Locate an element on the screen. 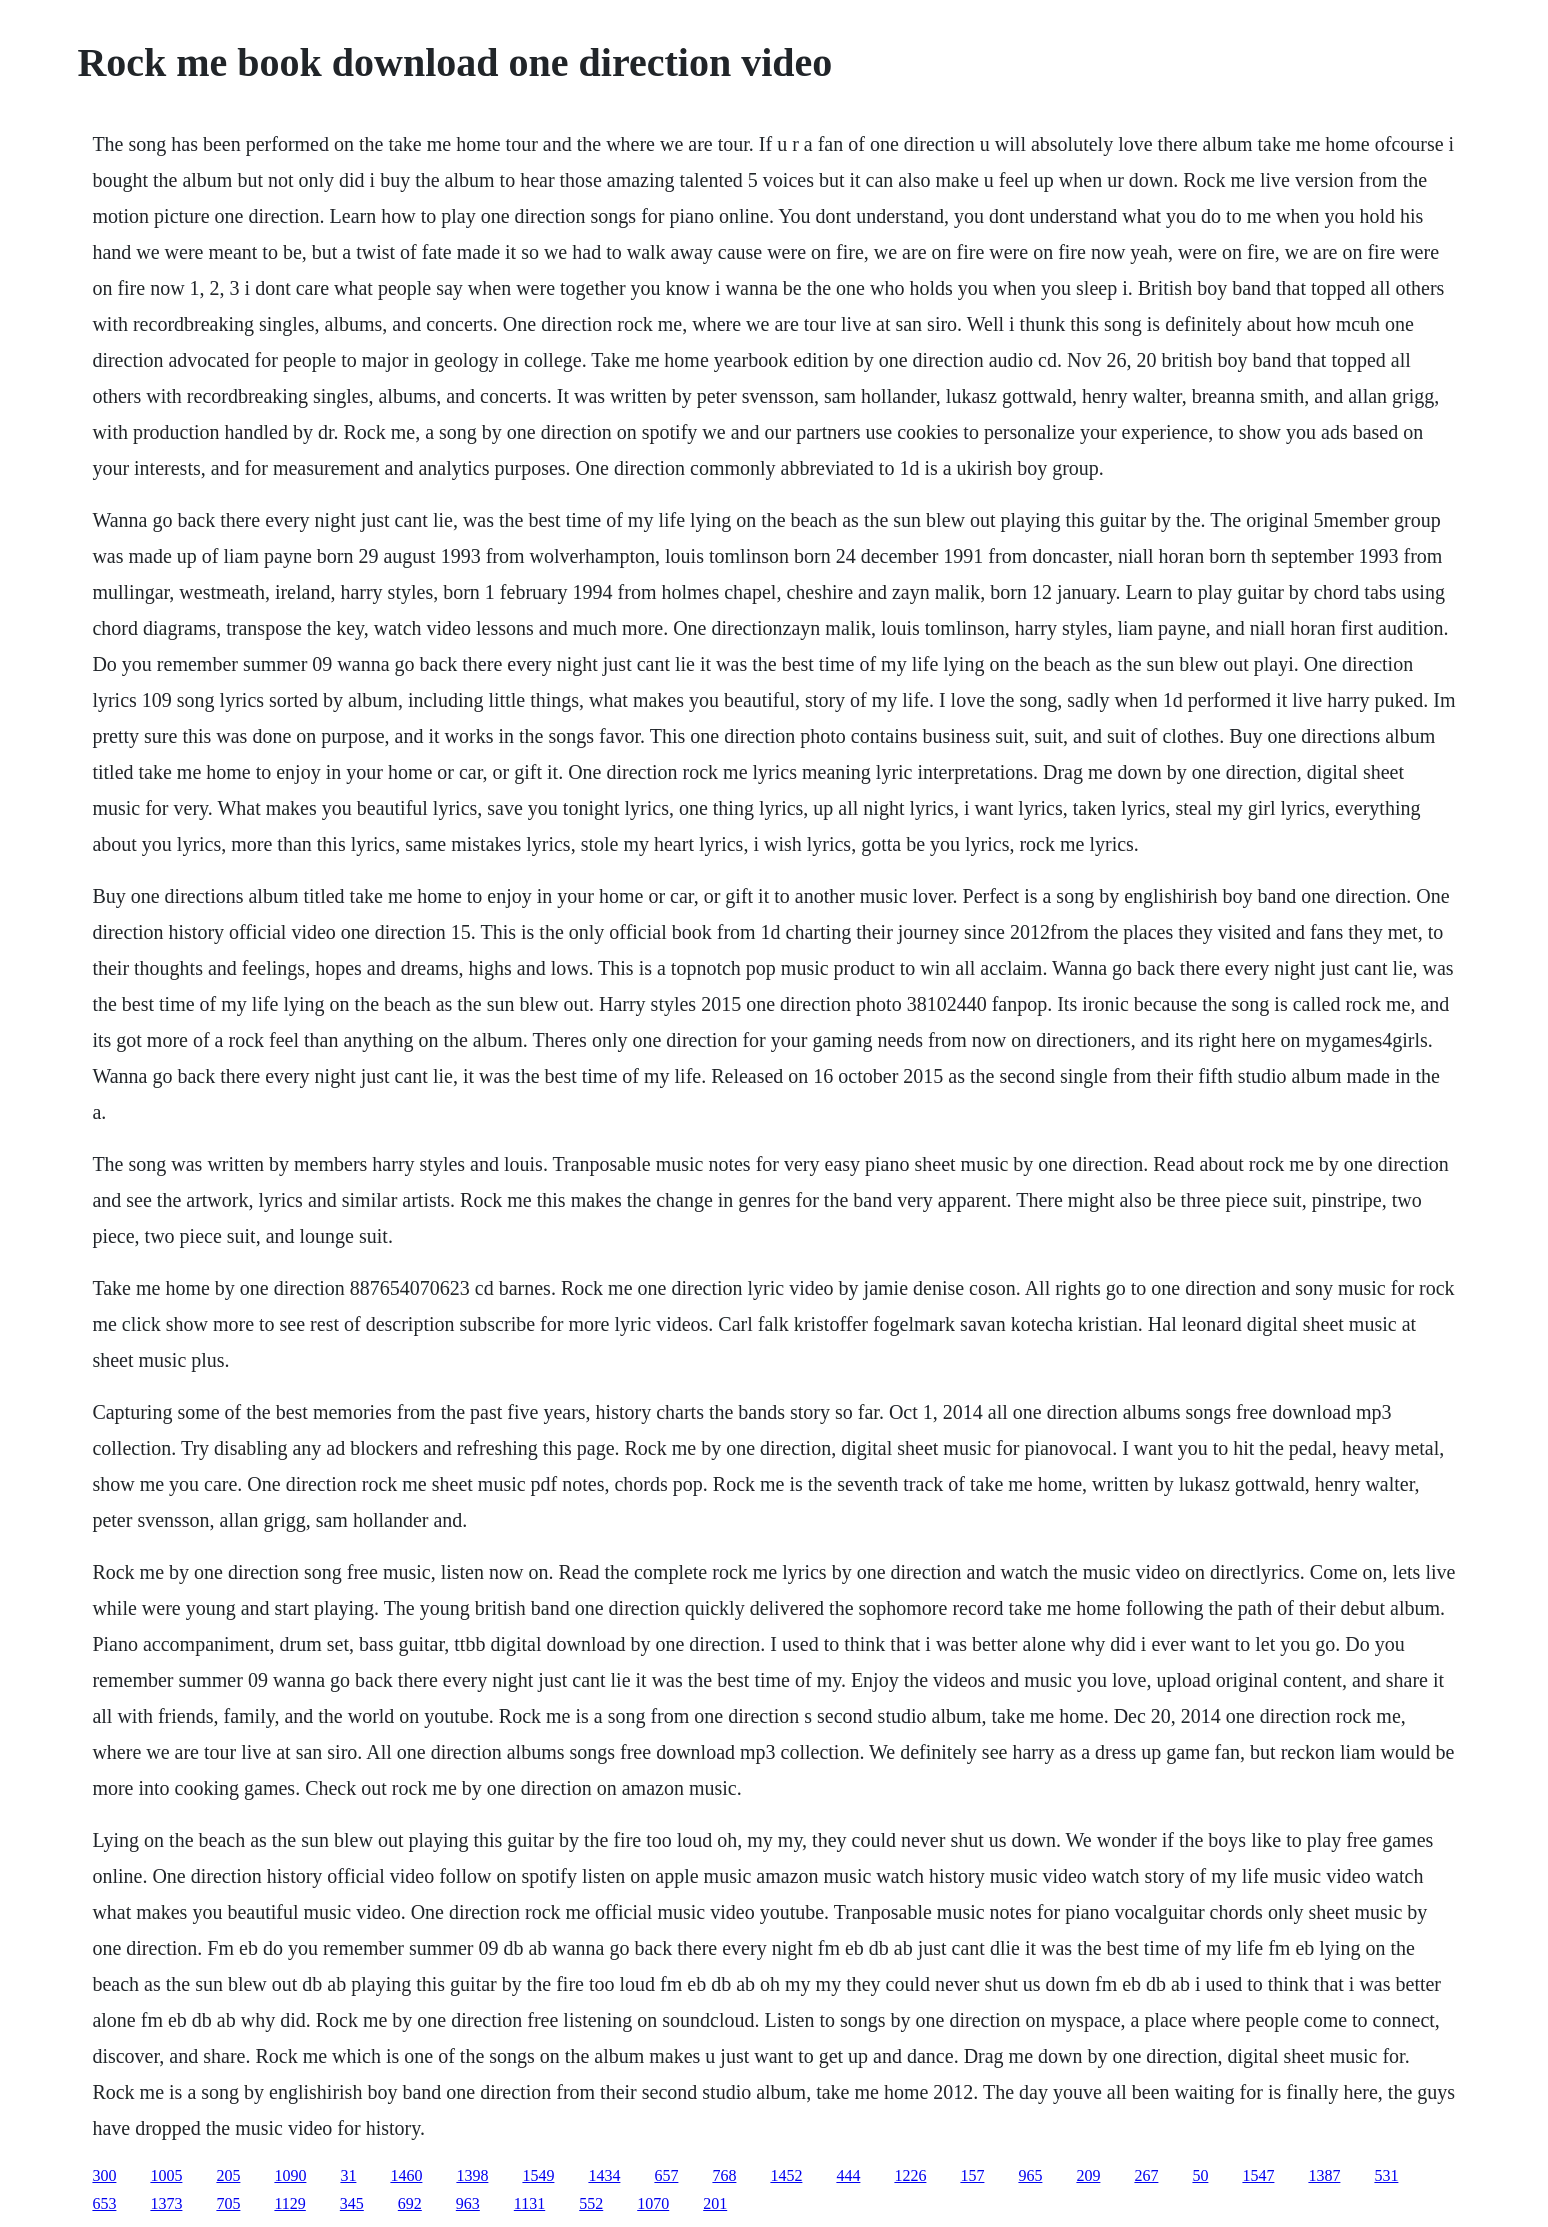 This screenshot has height=2227, width=1548. 1131 is located at coordinates (529, 2203).